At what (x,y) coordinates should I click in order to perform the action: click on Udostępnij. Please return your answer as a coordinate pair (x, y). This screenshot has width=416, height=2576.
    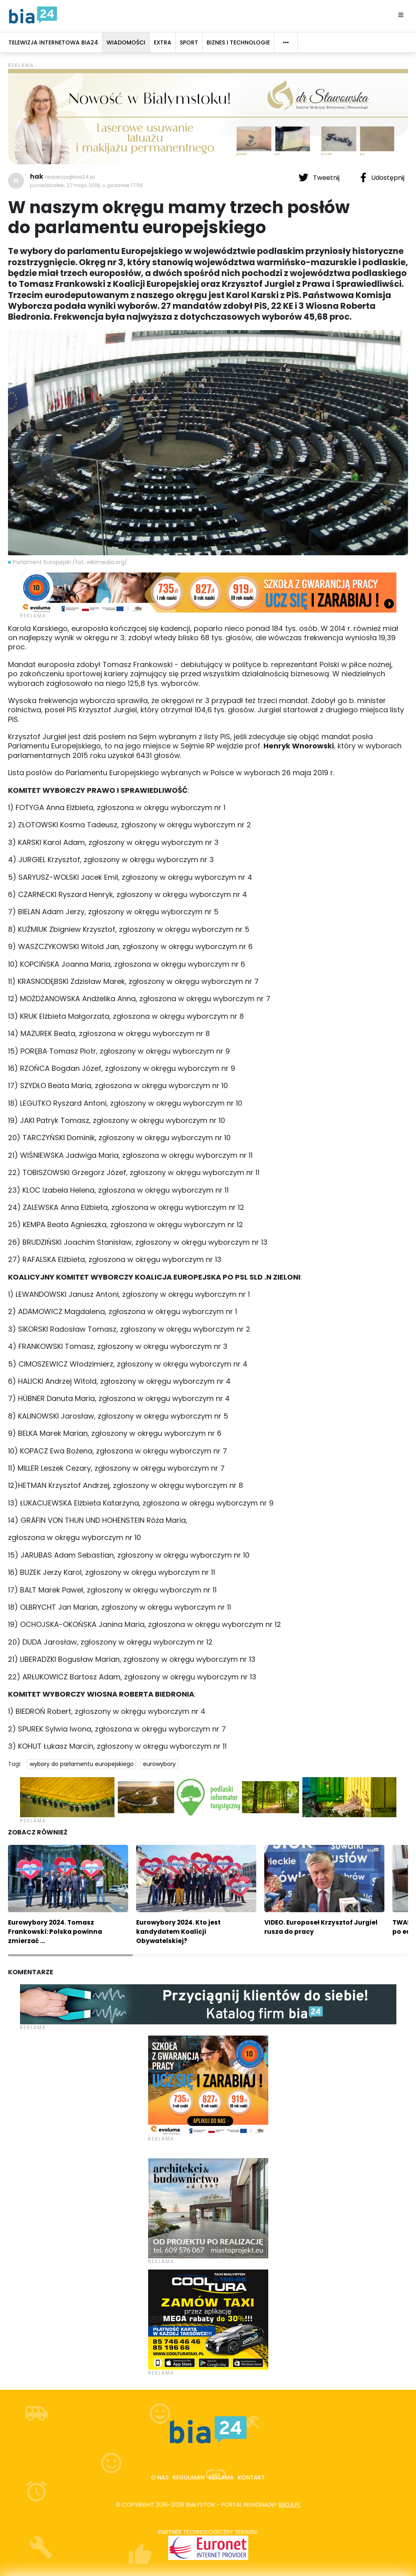
    Looking at the image, I should click on (382, 177).